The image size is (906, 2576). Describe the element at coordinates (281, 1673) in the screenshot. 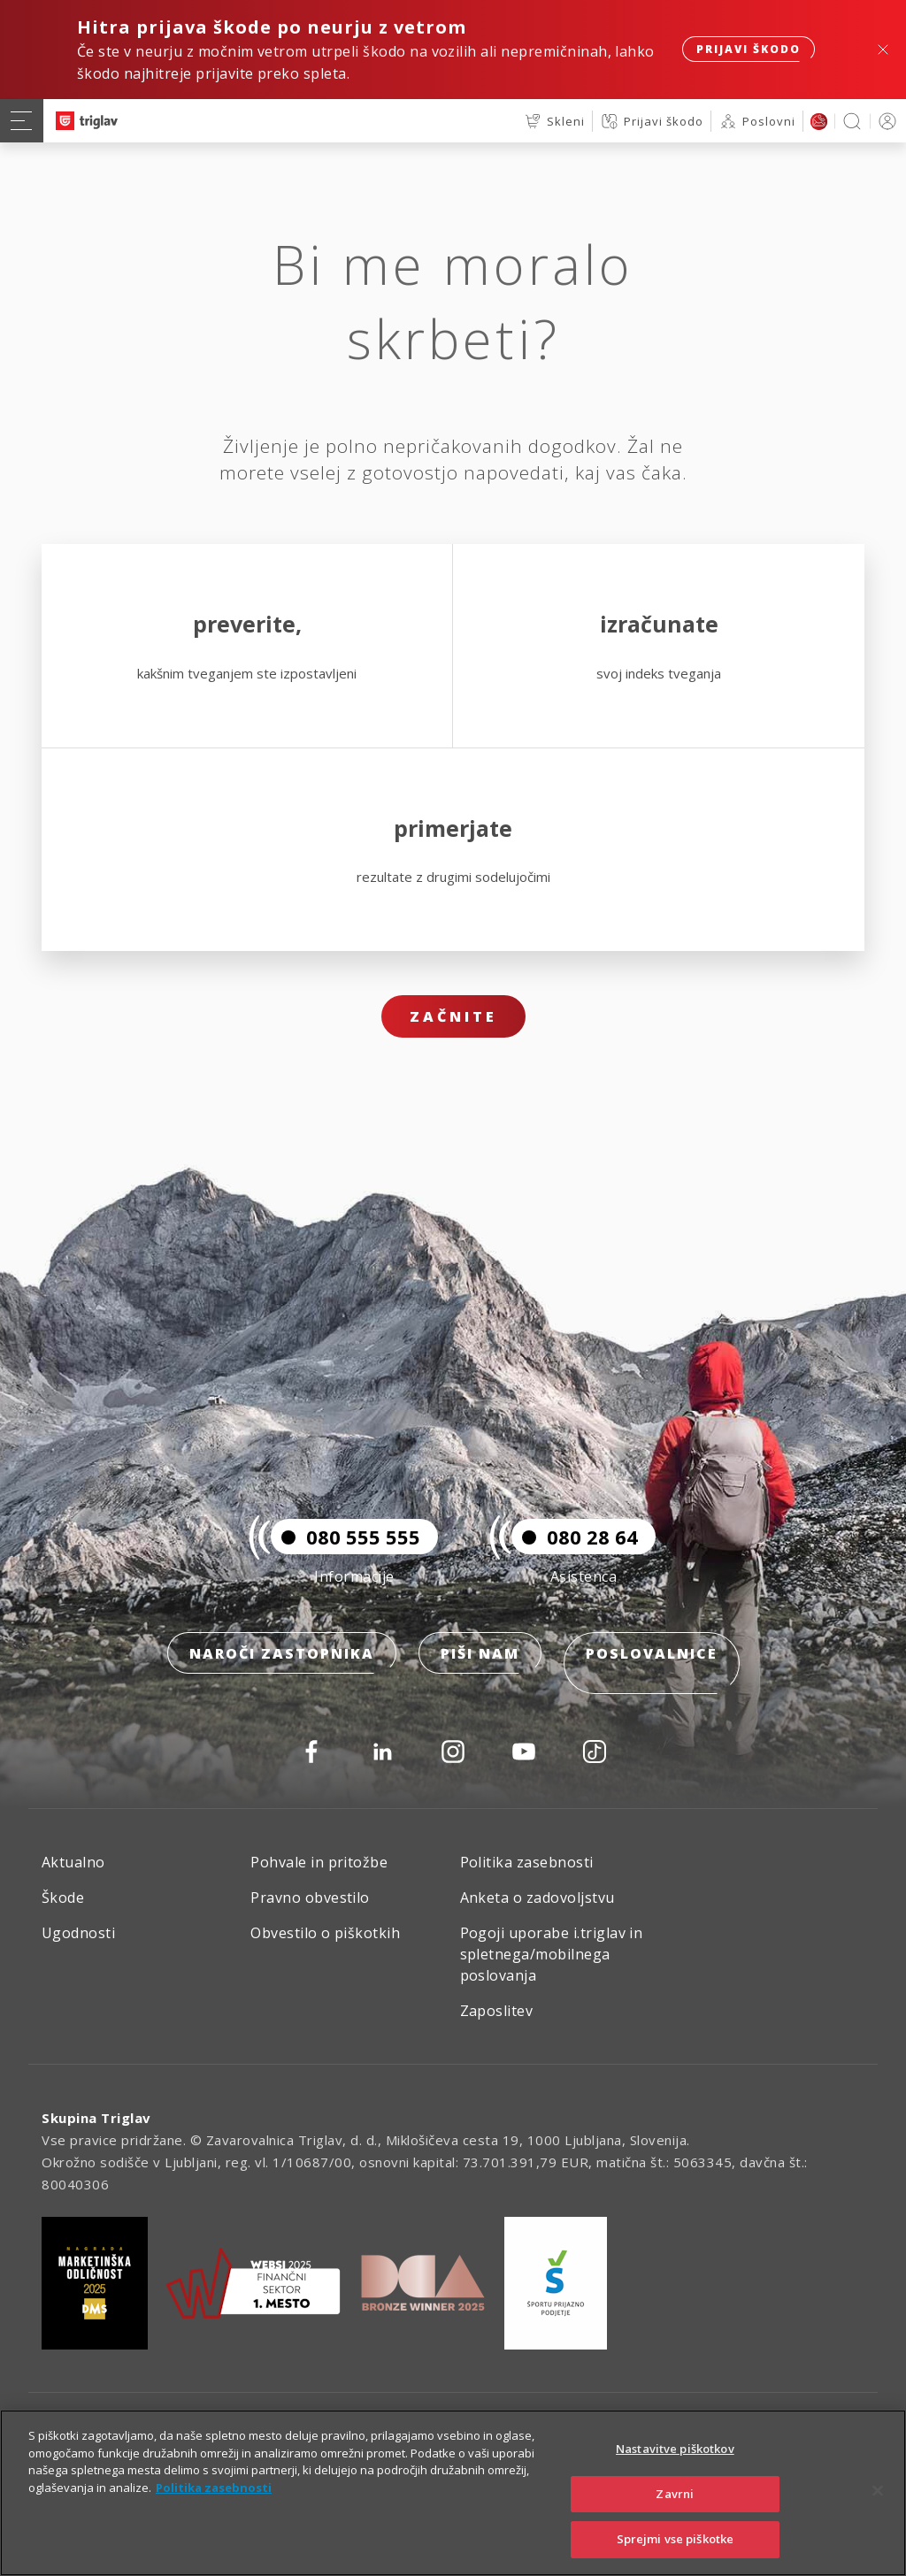

I see `Naroči zastopnika` at that location.